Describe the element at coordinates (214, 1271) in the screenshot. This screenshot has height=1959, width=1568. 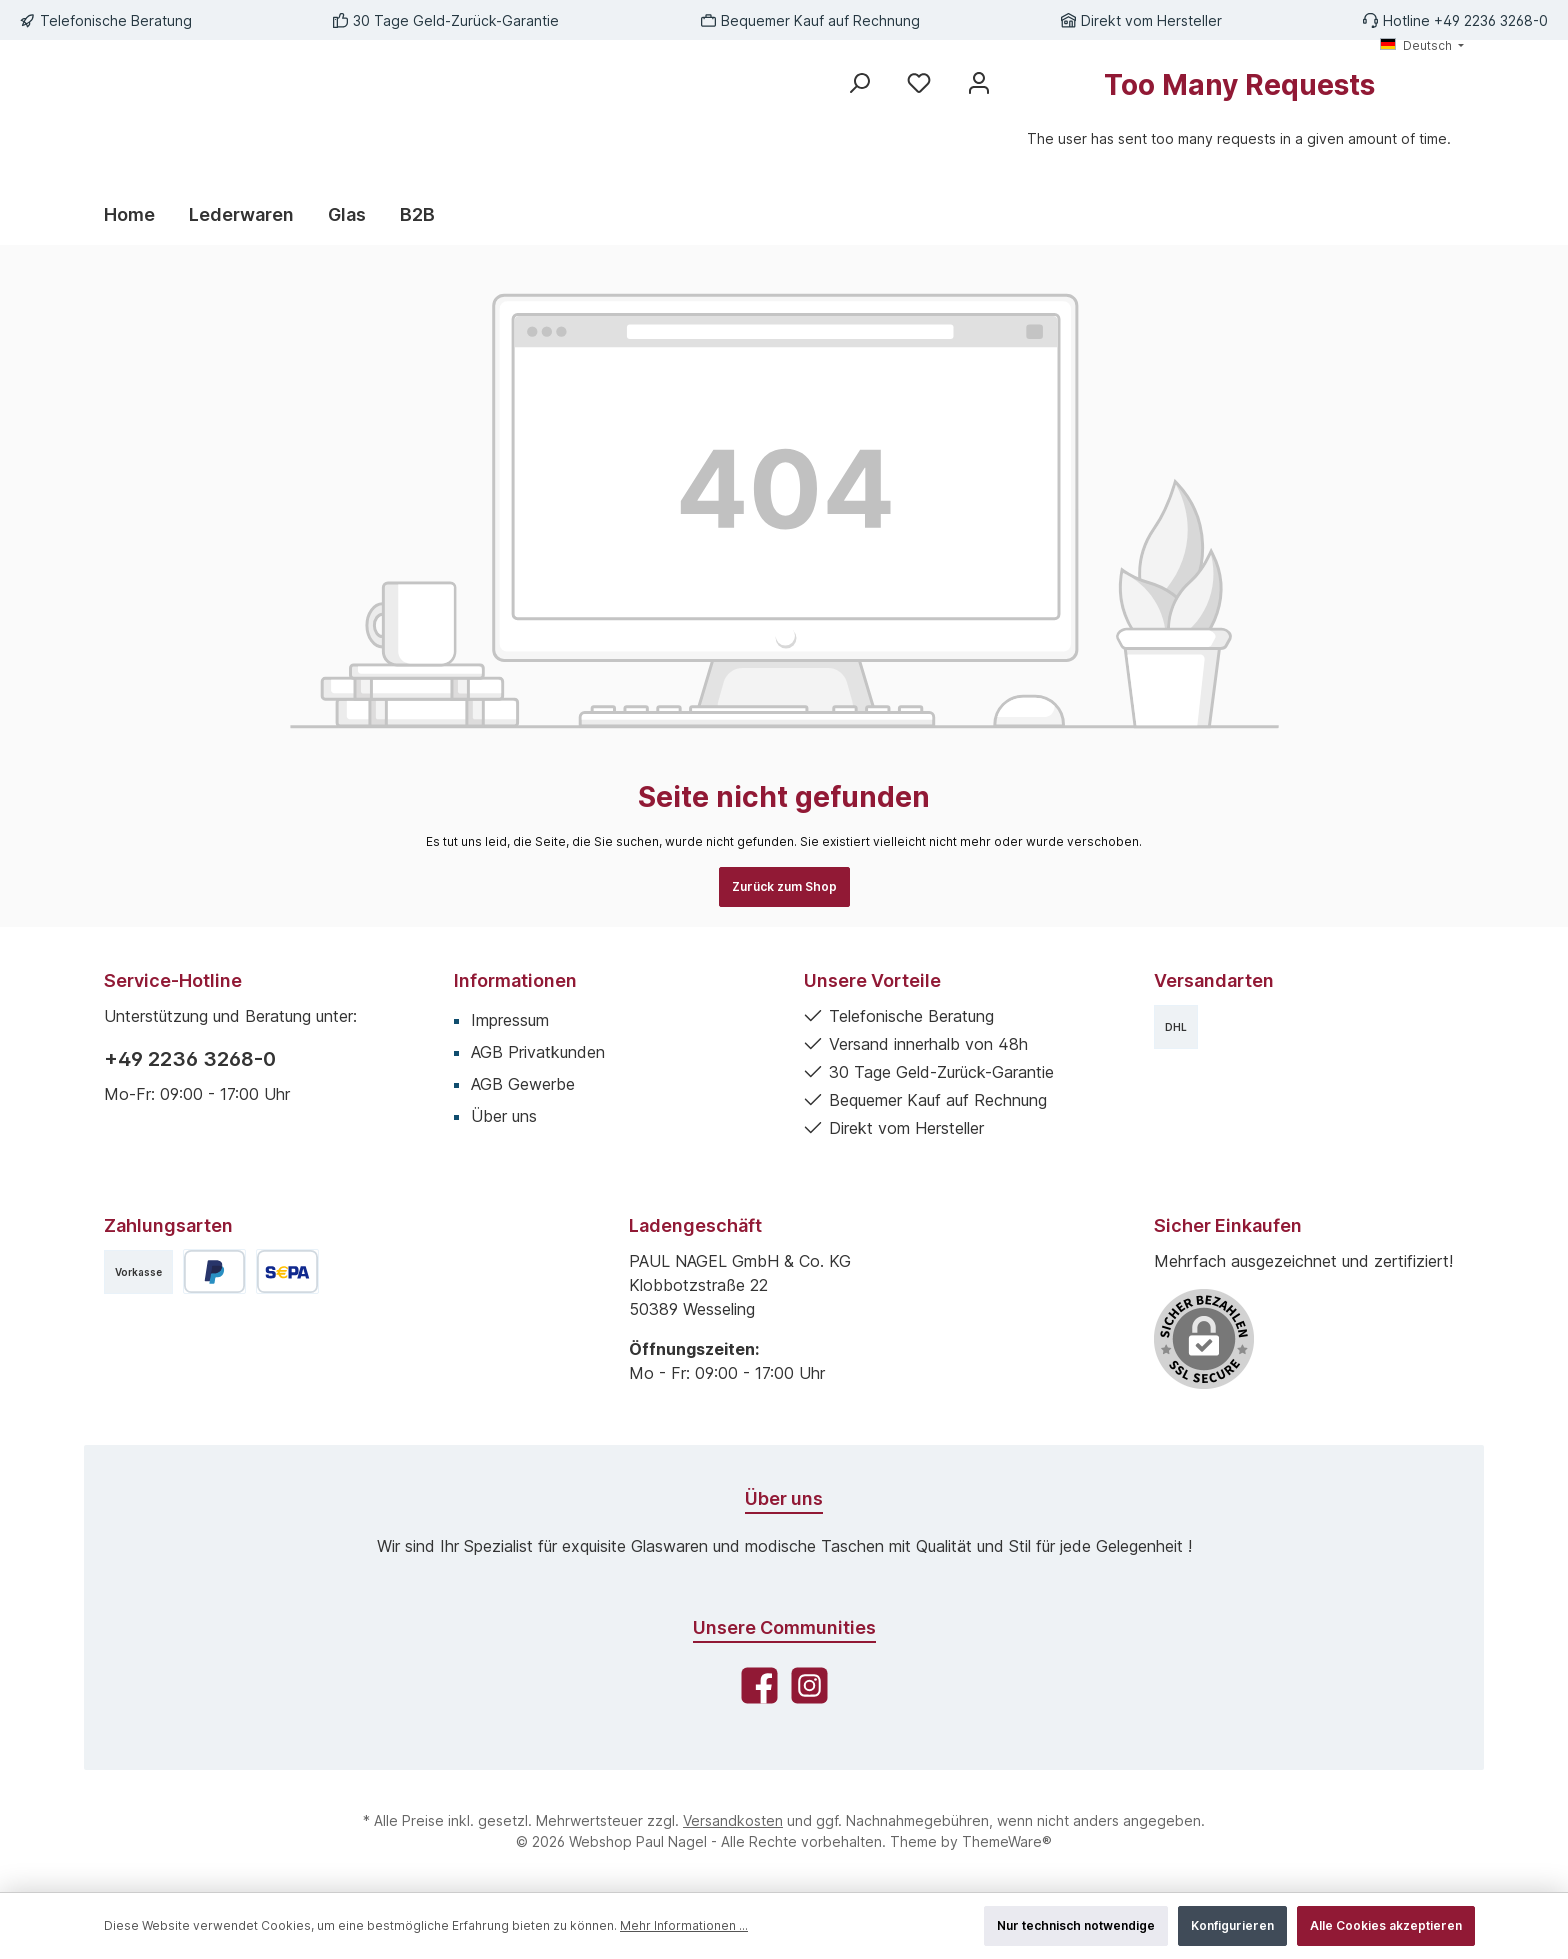
I see `[PayPal]` at that location.